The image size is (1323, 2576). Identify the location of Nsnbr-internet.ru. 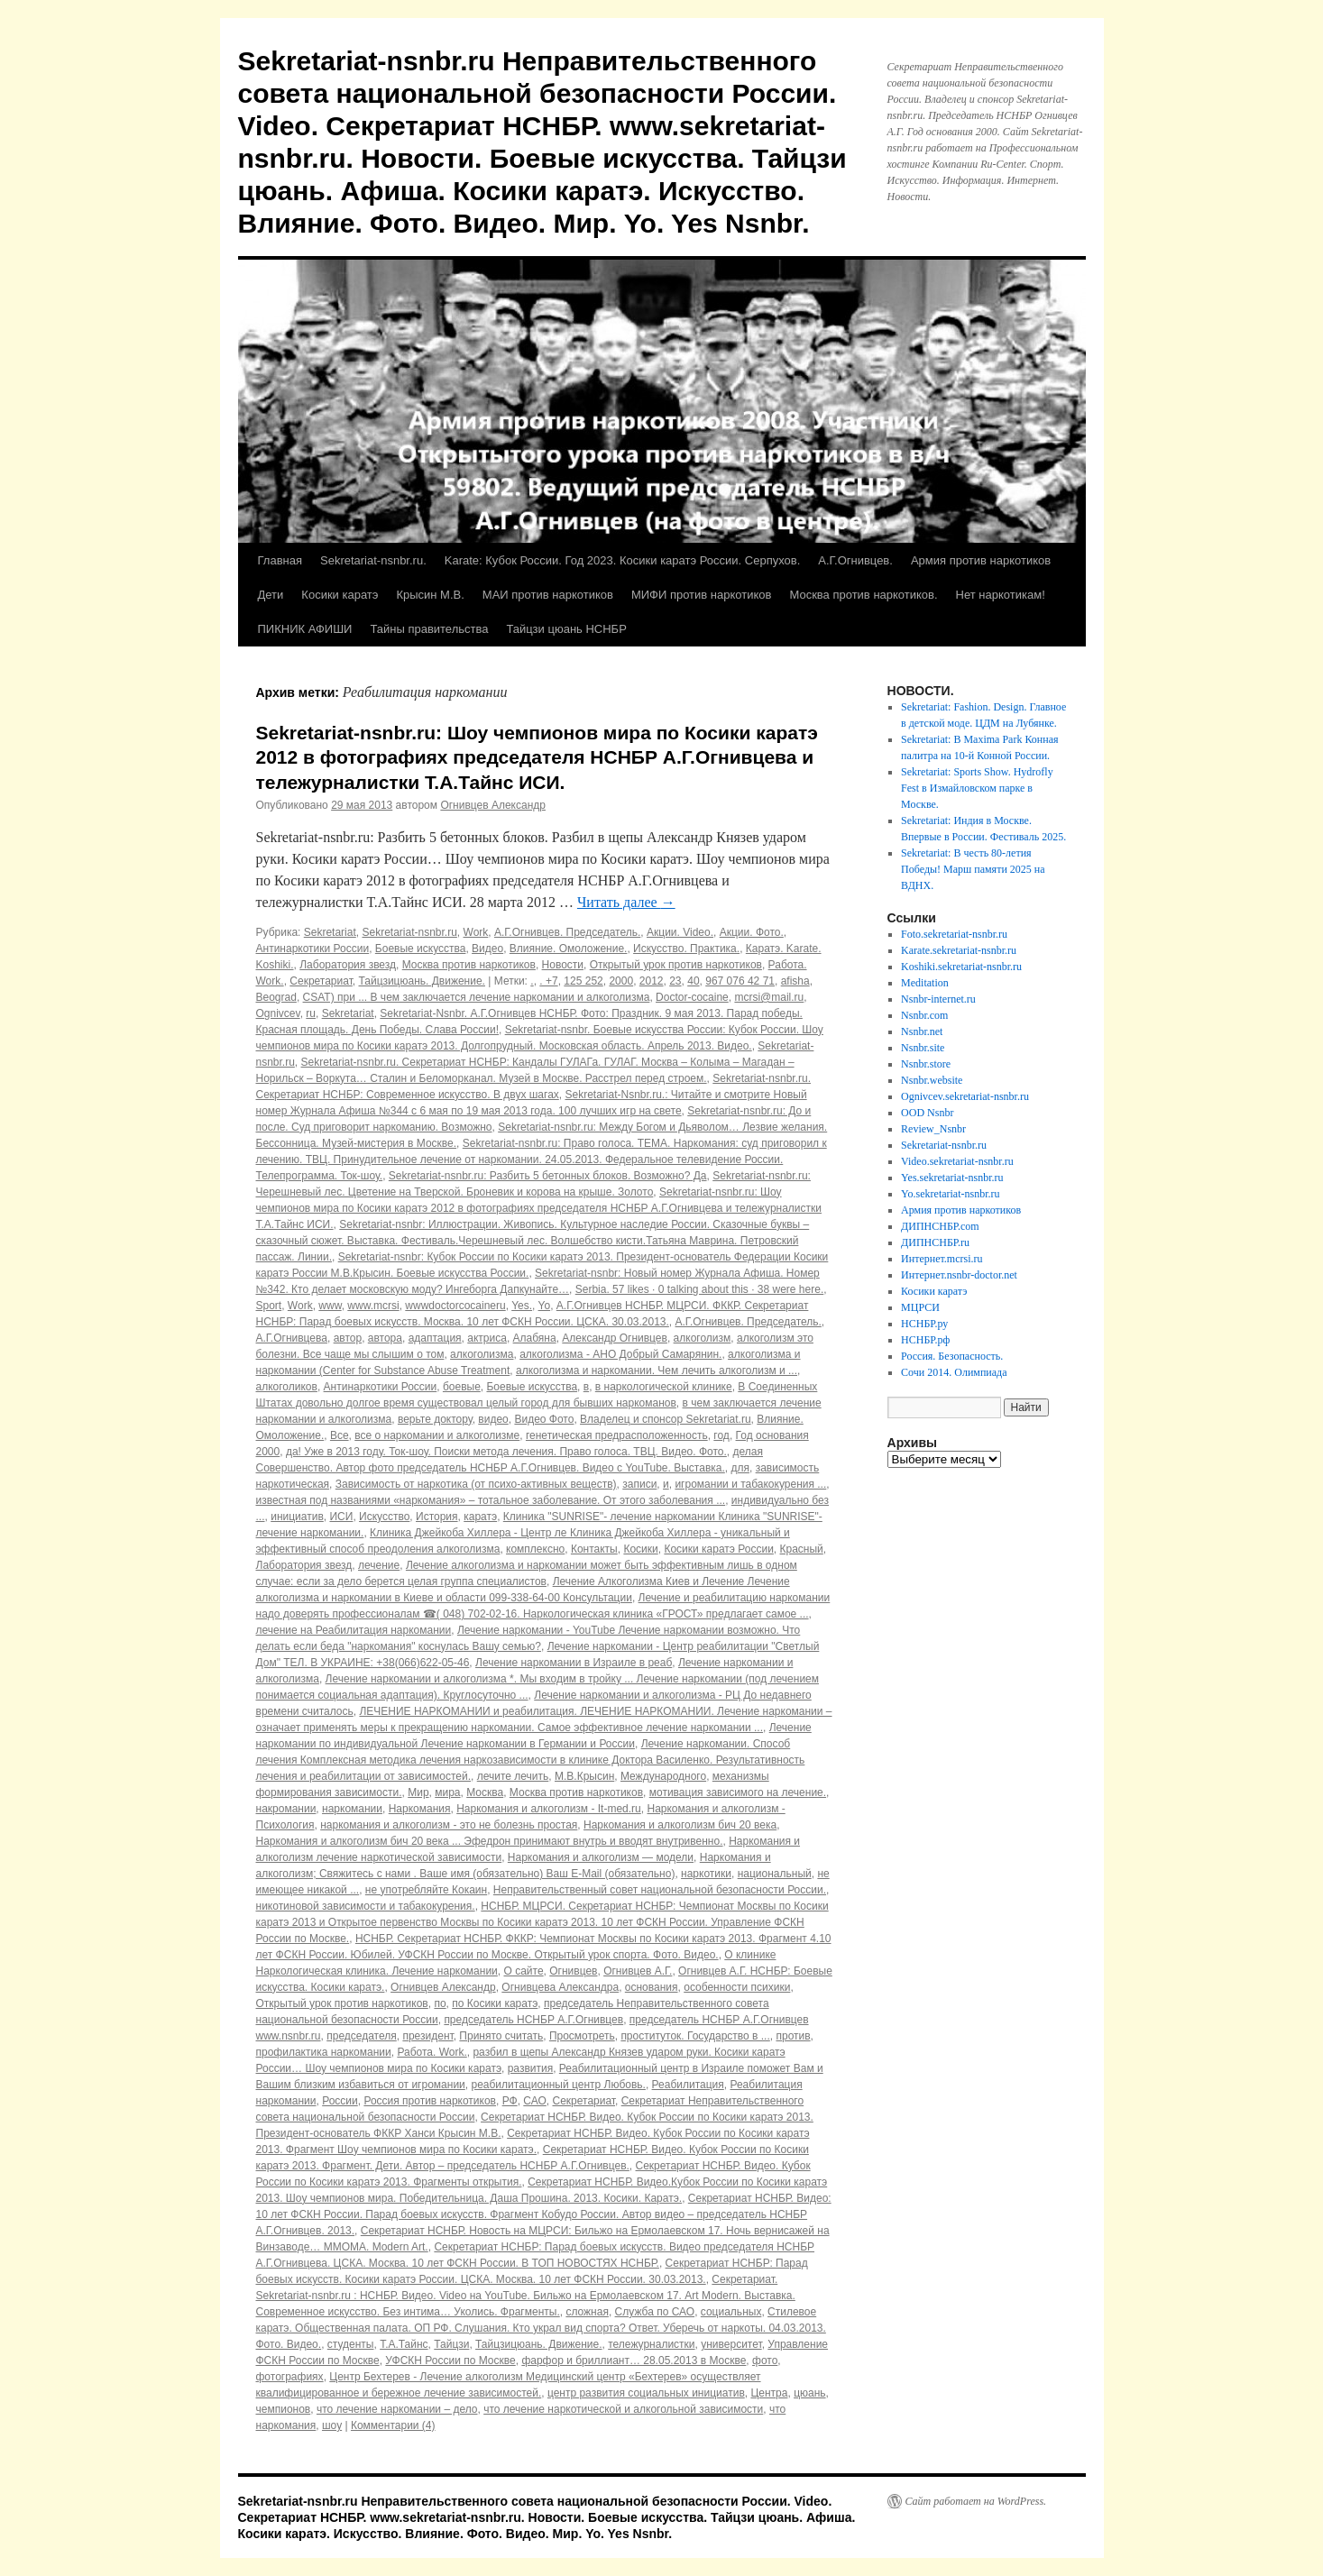
(938, 999).